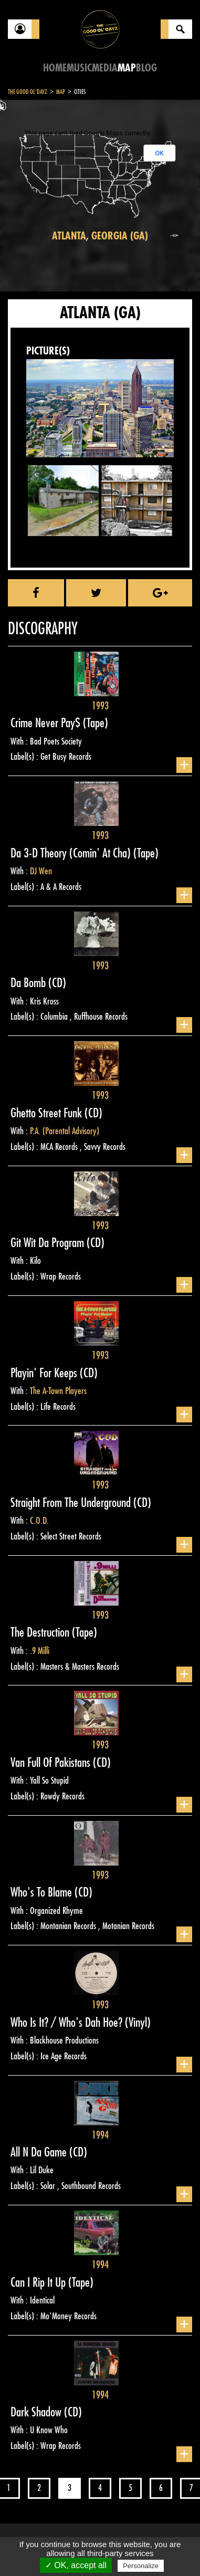 The width and height of the screenshot is (200, 2576). I want to click on The Good Ol'Dayz, so click(27, 92).